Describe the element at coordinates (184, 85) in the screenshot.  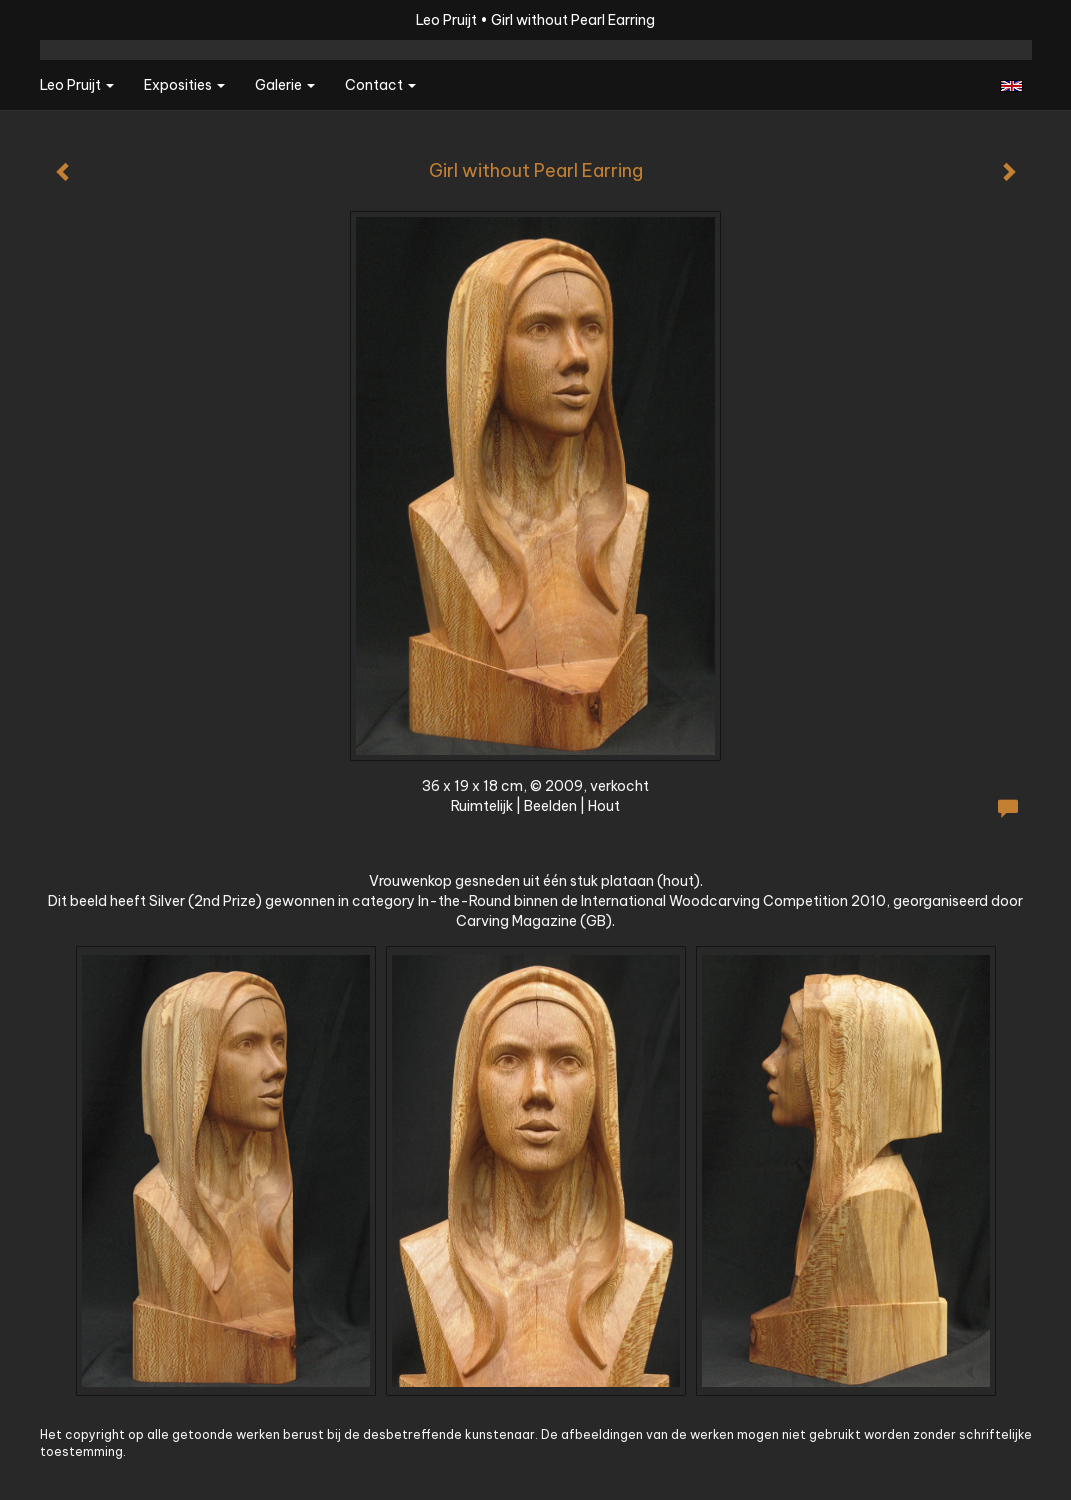
I see `Exposities [button]` at that location.